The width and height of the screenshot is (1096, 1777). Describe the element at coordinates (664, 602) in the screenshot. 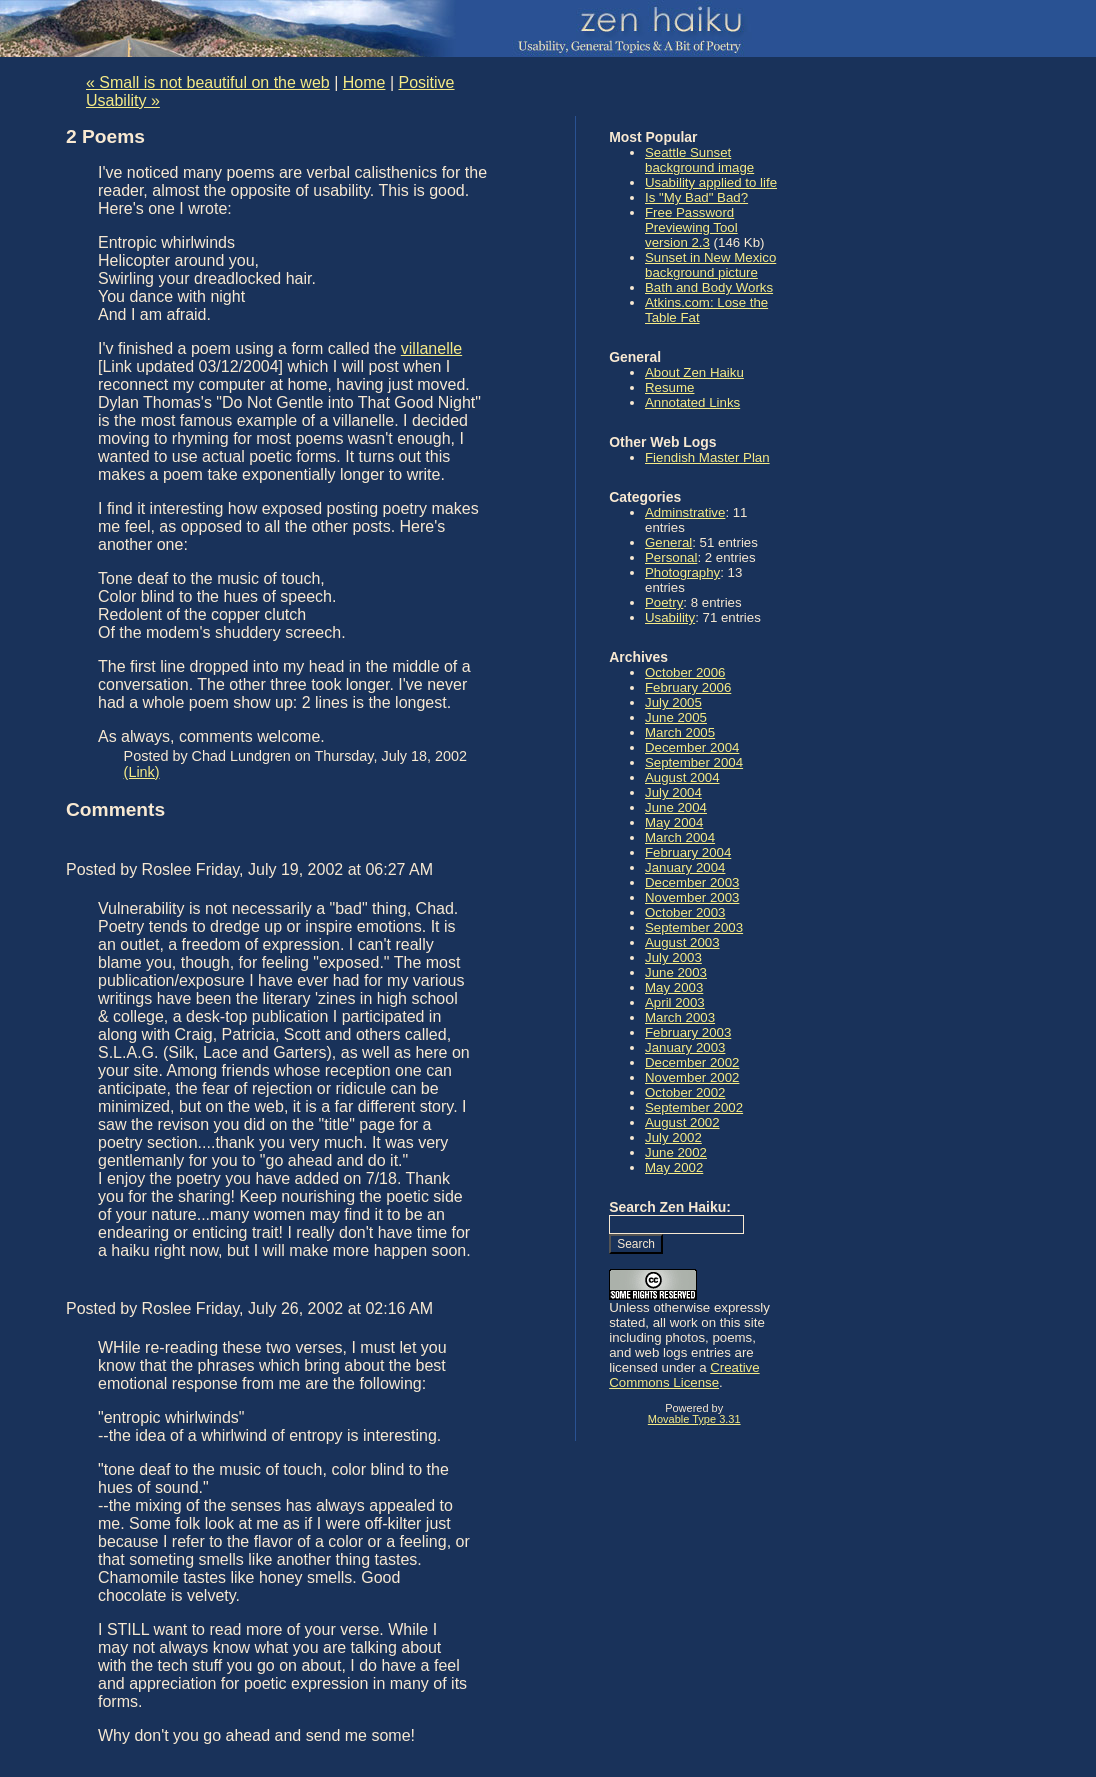

I see `Poetry` at that location.